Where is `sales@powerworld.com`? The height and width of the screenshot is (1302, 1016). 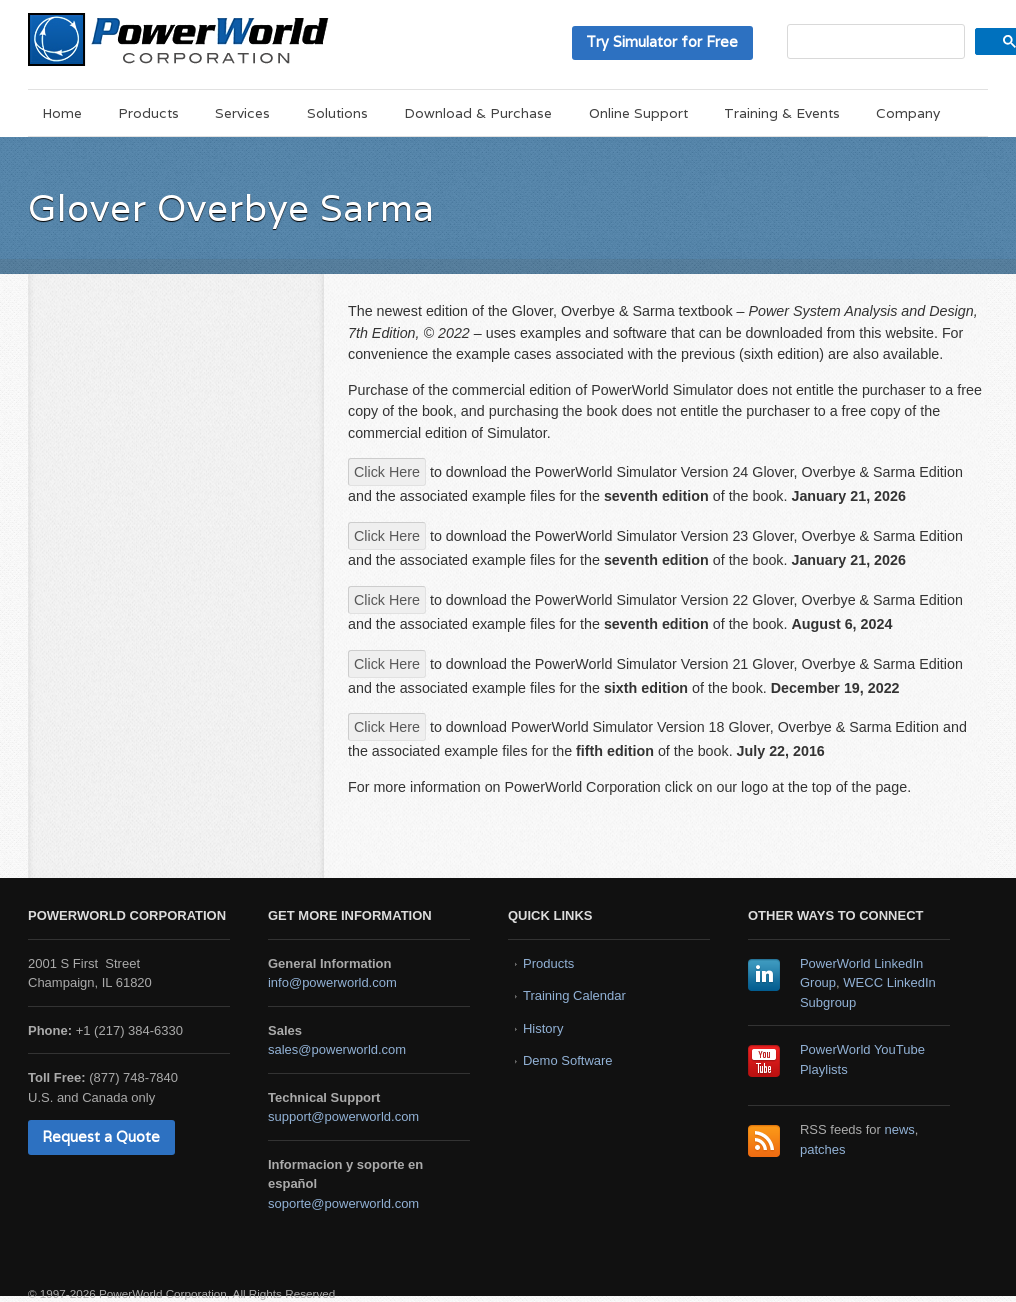 sales@powerworld.com is located at coordinates (337, 1049).